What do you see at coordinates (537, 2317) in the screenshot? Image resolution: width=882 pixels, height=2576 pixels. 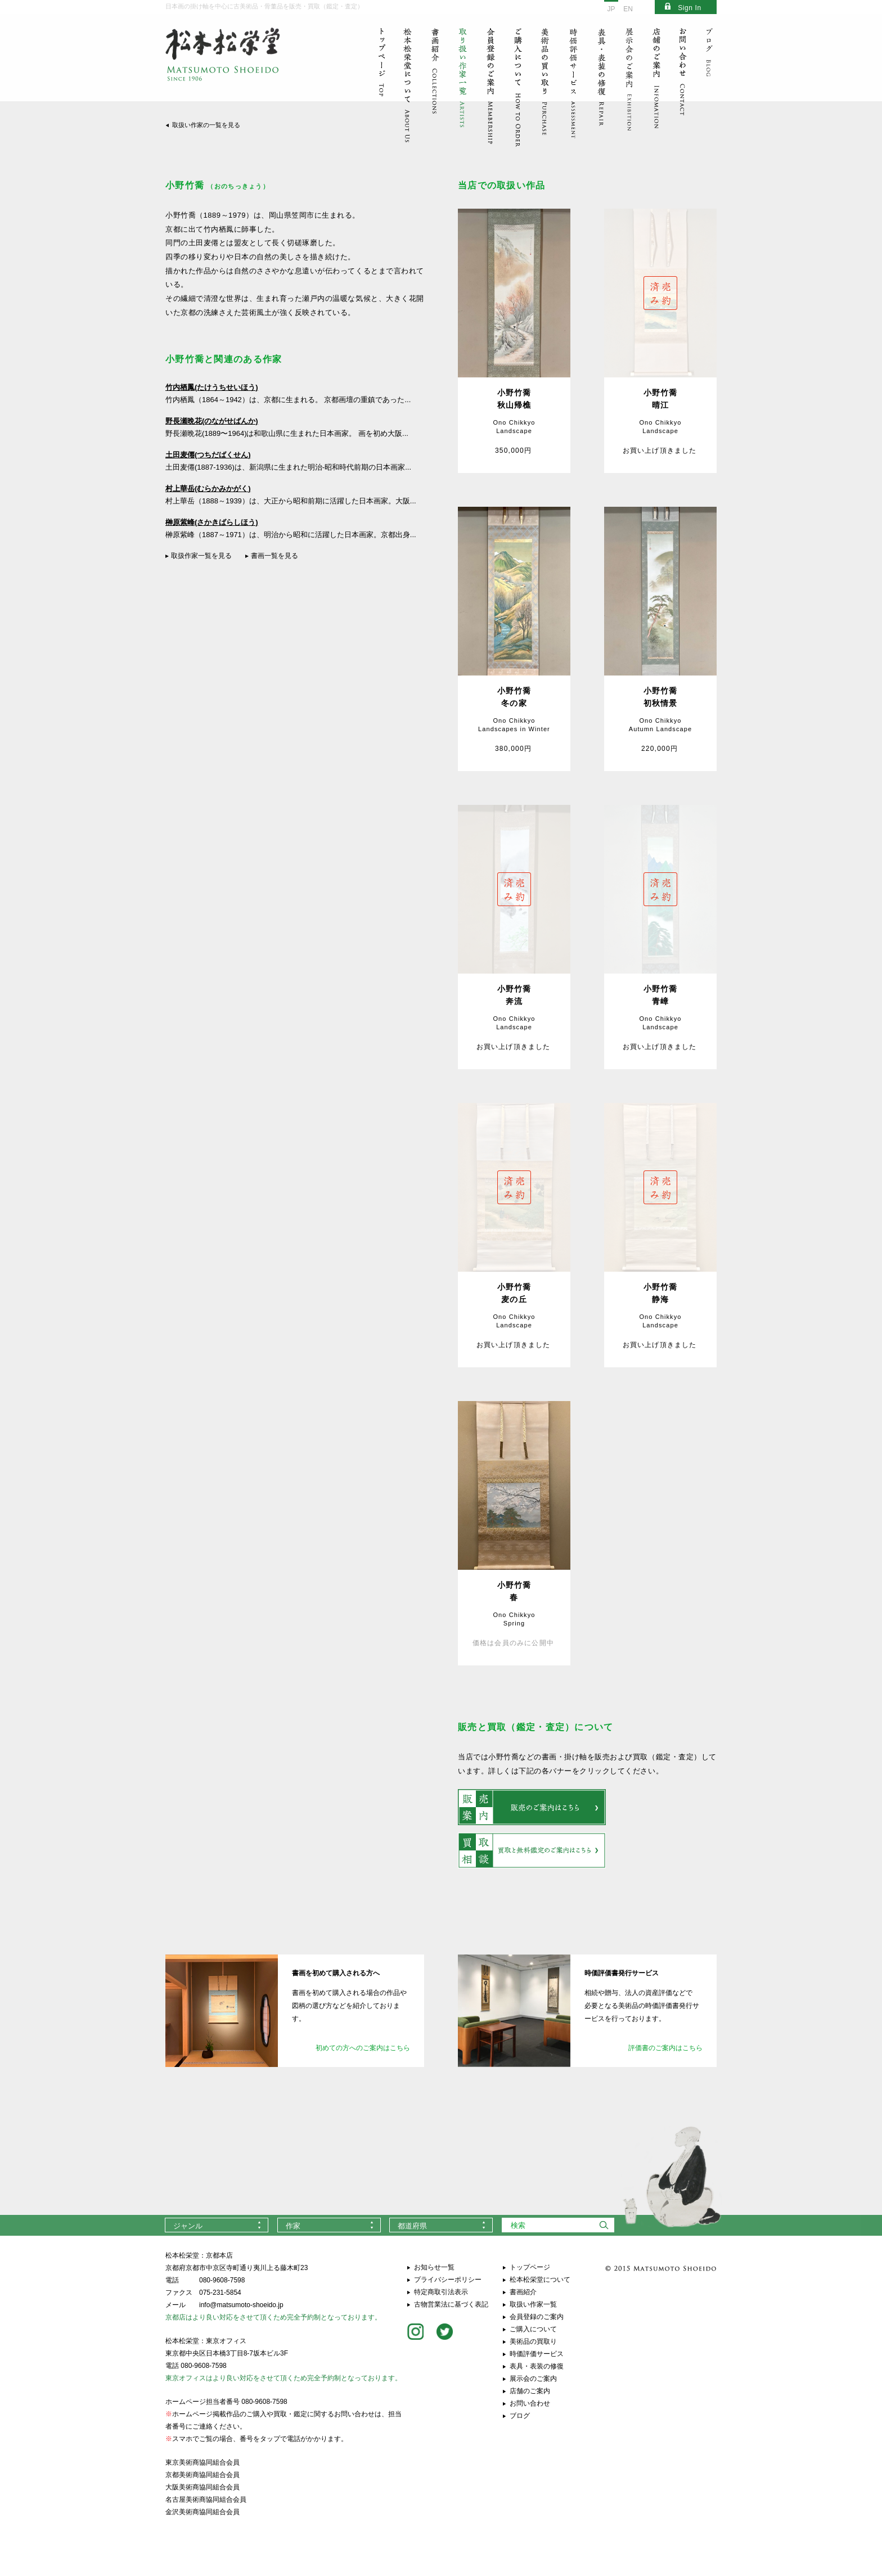 I see `会員登録のご案内` at bounding box center [537, 2317].